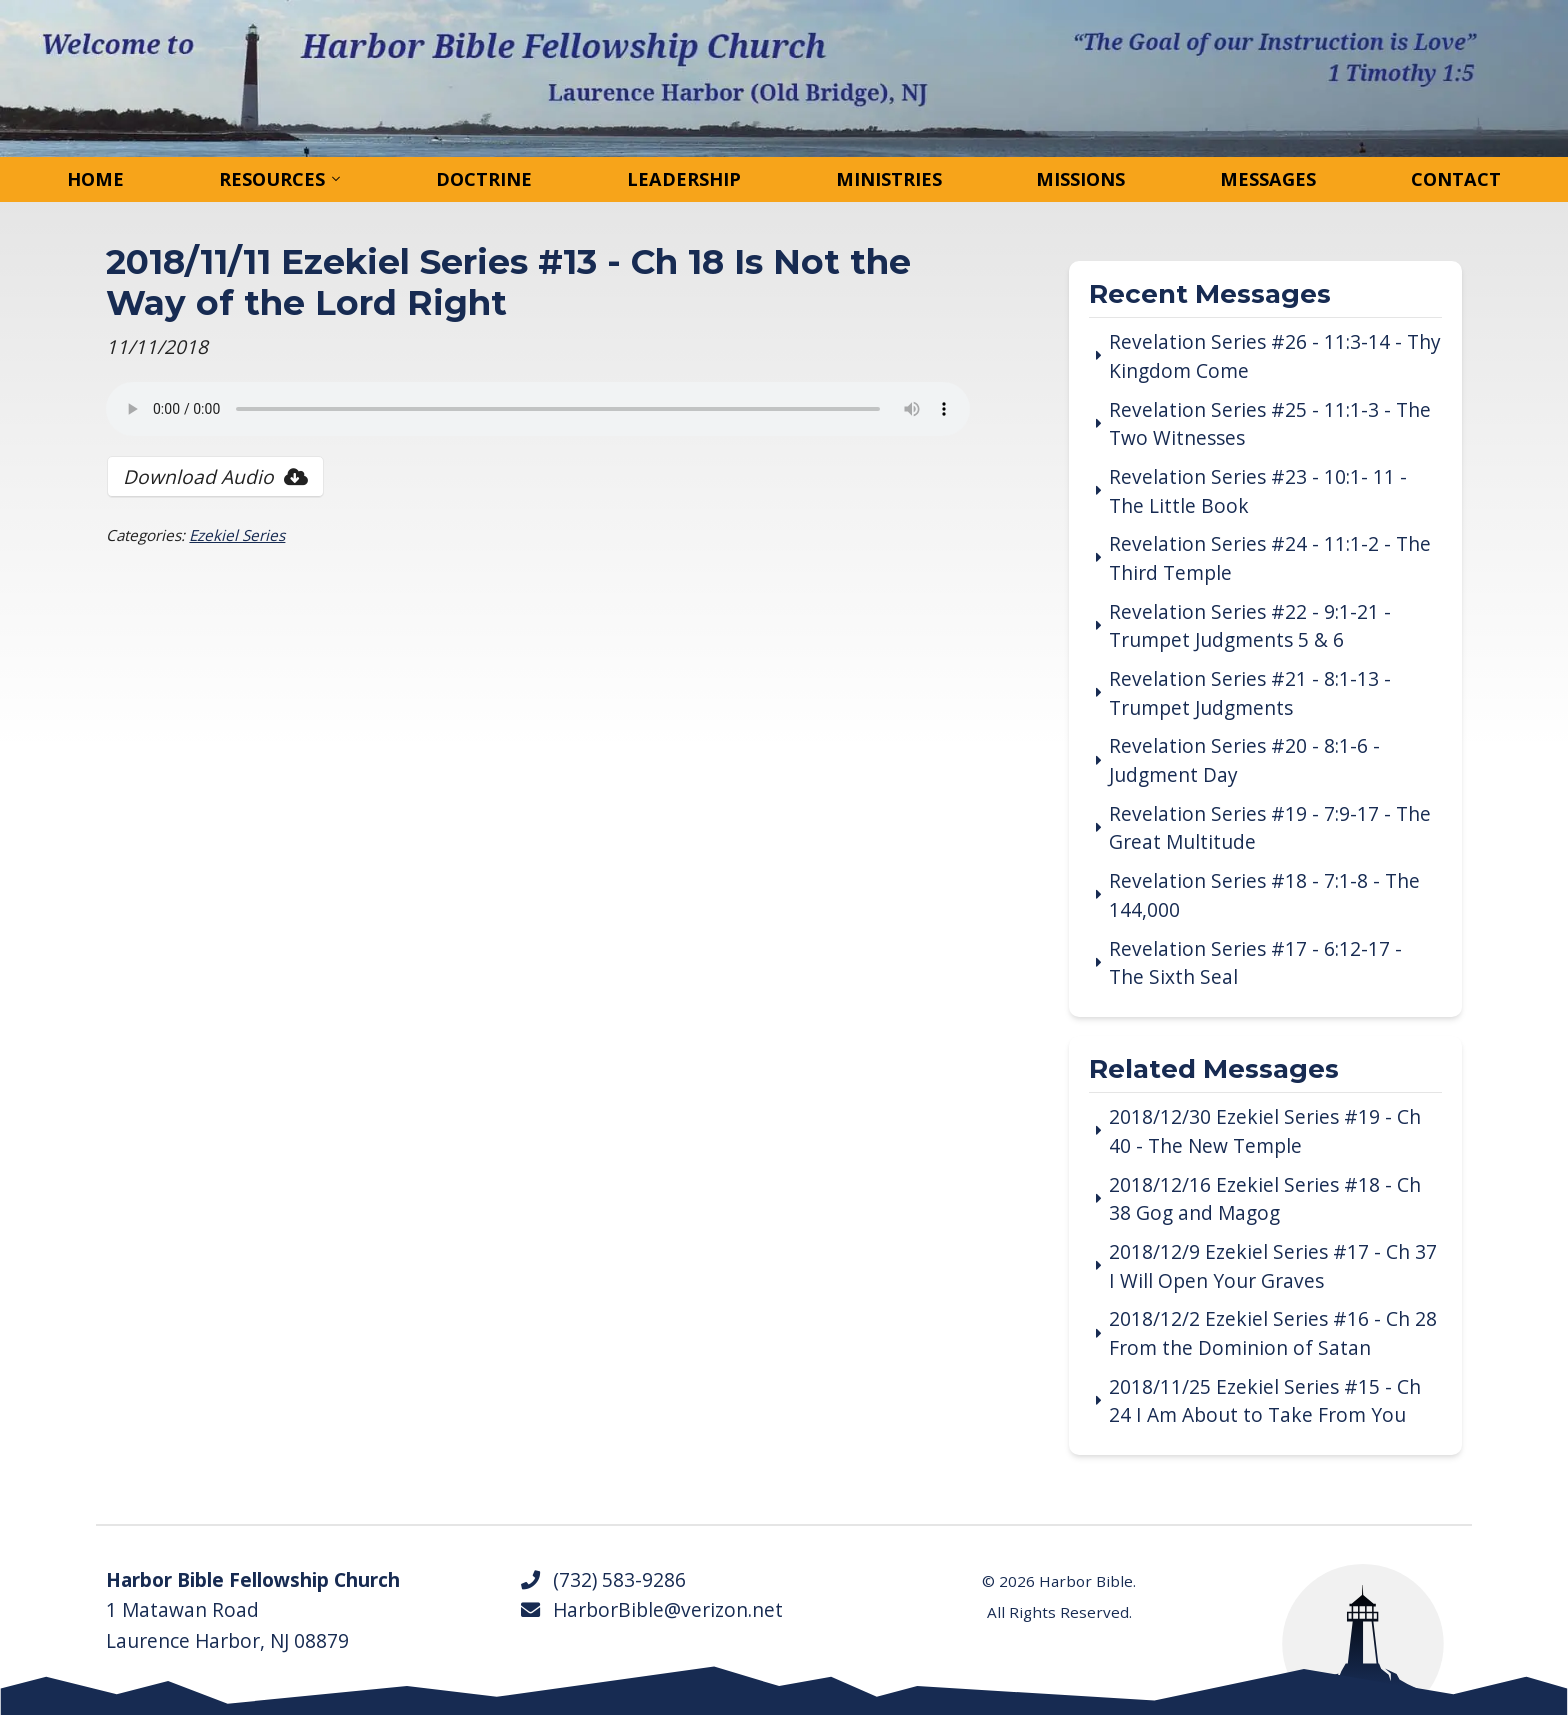  What do you see at coordinates (1268, 179) in the screenshot?
I see `Messages` at bounding box center [1268, 179].